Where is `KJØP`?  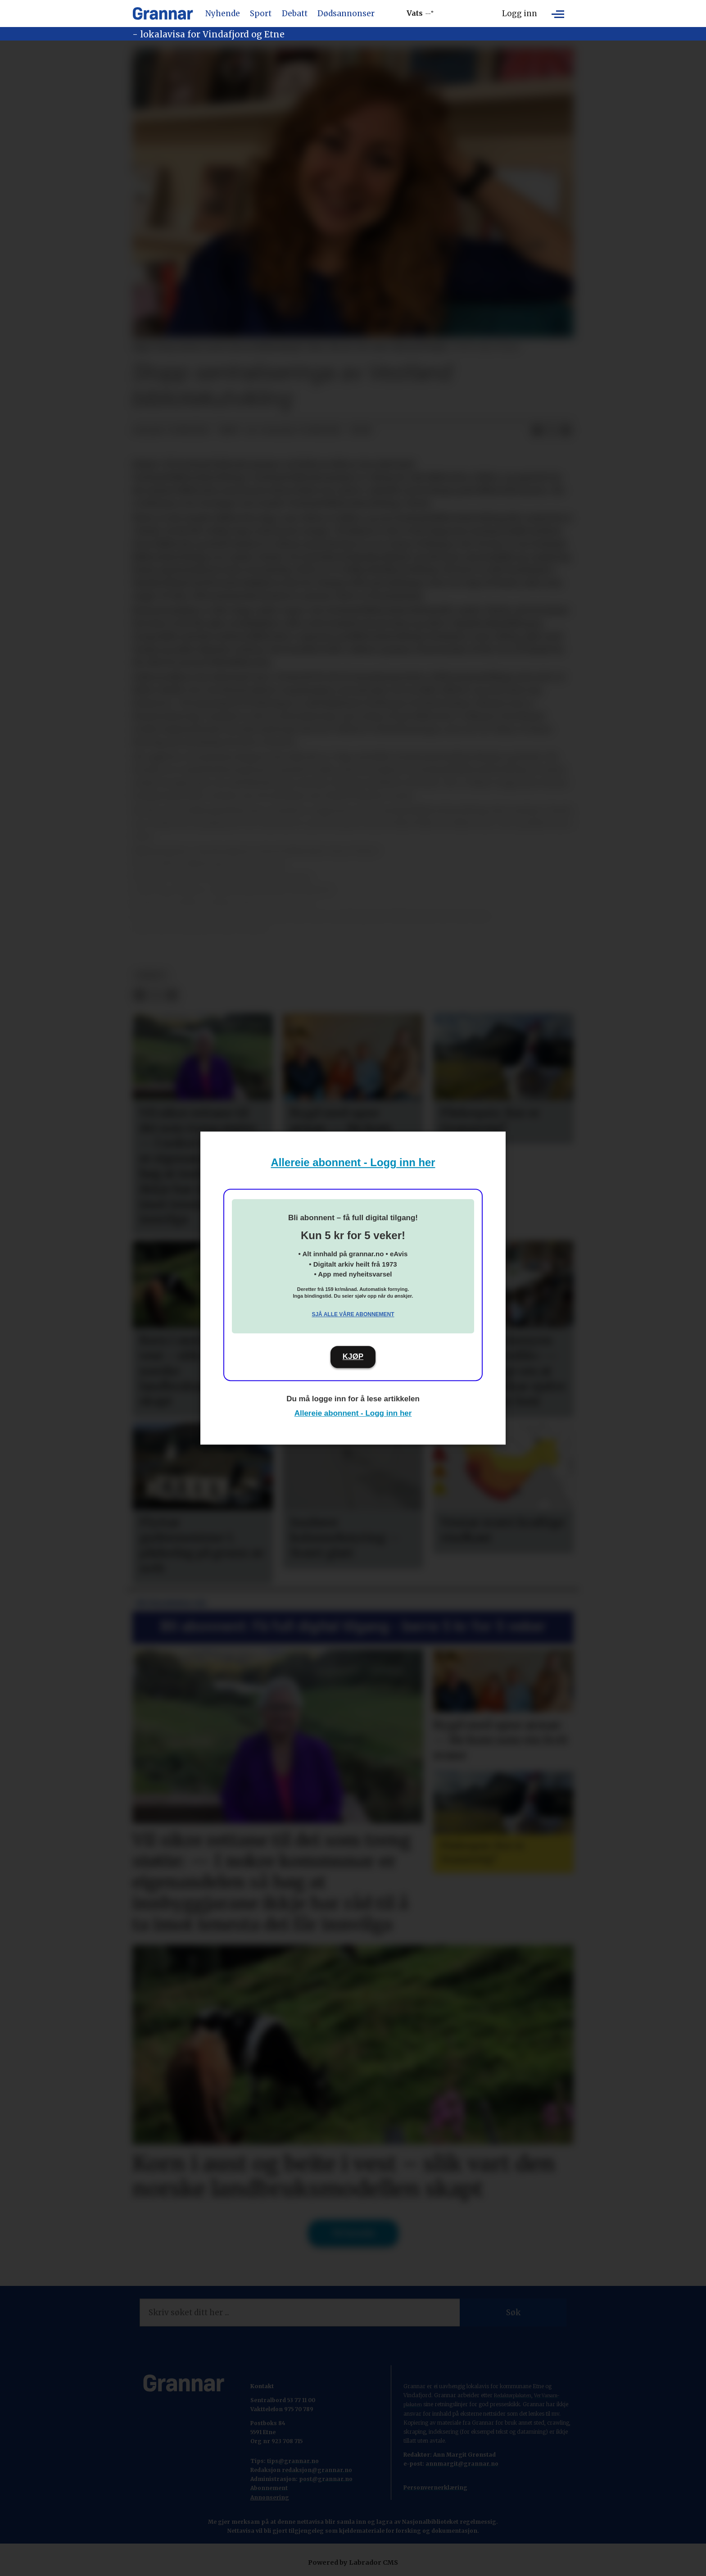
KJØP is located at coordinates (353, 1356).